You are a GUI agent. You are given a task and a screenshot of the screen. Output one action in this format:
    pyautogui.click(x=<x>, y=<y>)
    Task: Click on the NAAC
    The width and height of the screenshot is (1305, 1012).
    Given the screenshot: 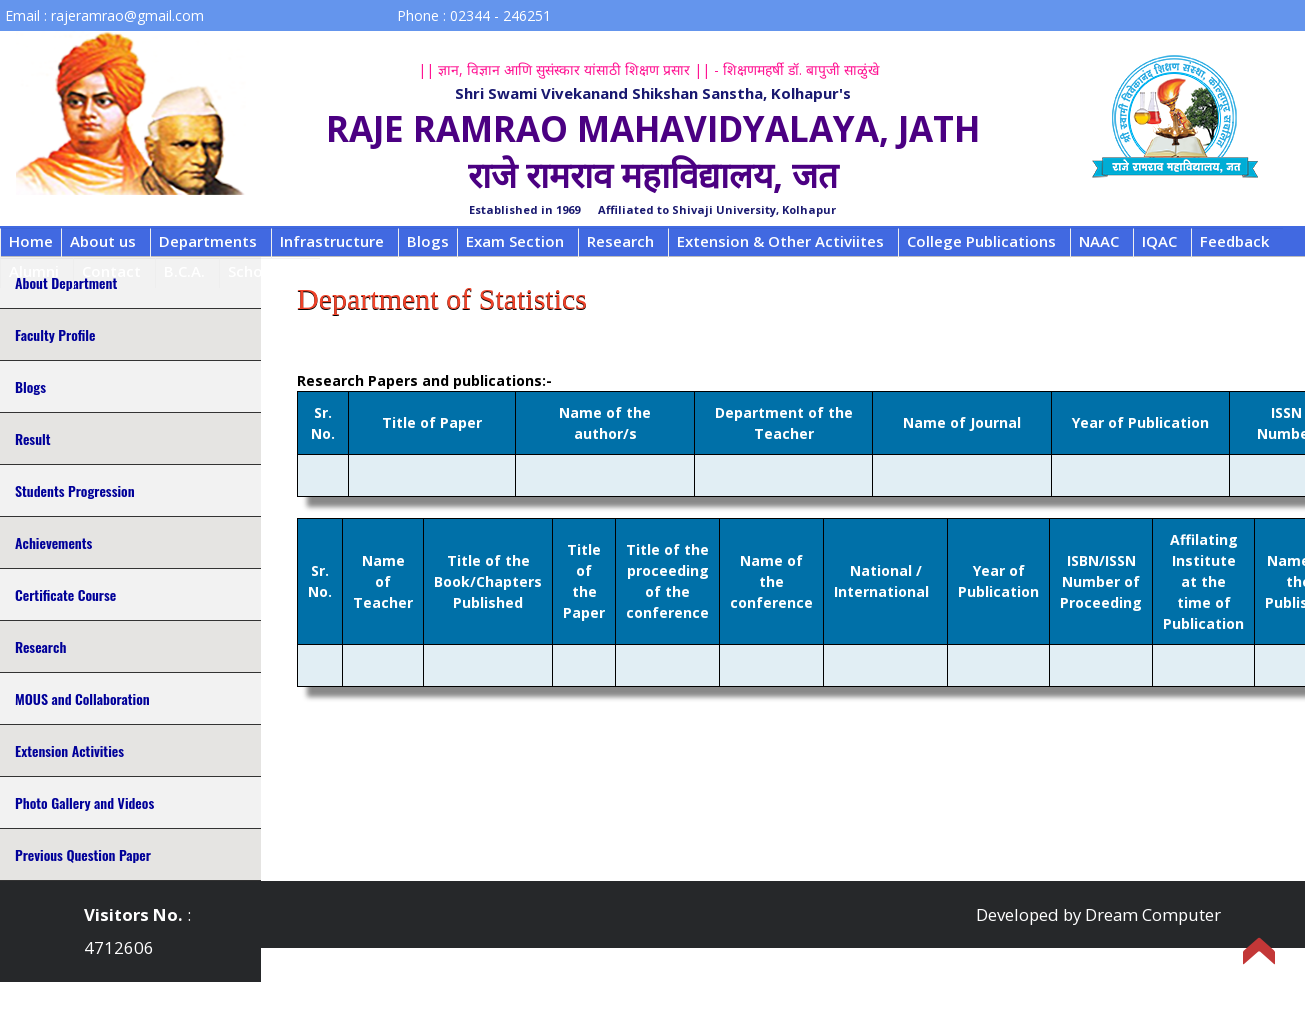 What is the action you would take?
    pyautogui.click(x=1099, y=241)
    